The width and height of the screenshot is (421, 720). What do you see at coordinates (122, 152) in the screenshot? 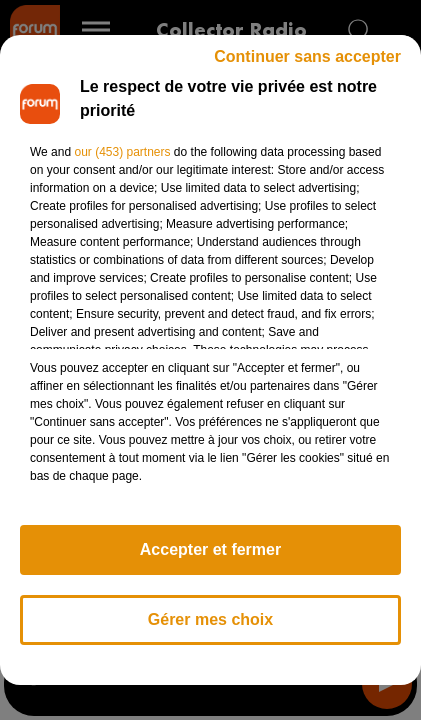
I see `our (453) partners [button]` at bounding box center [122, 152].